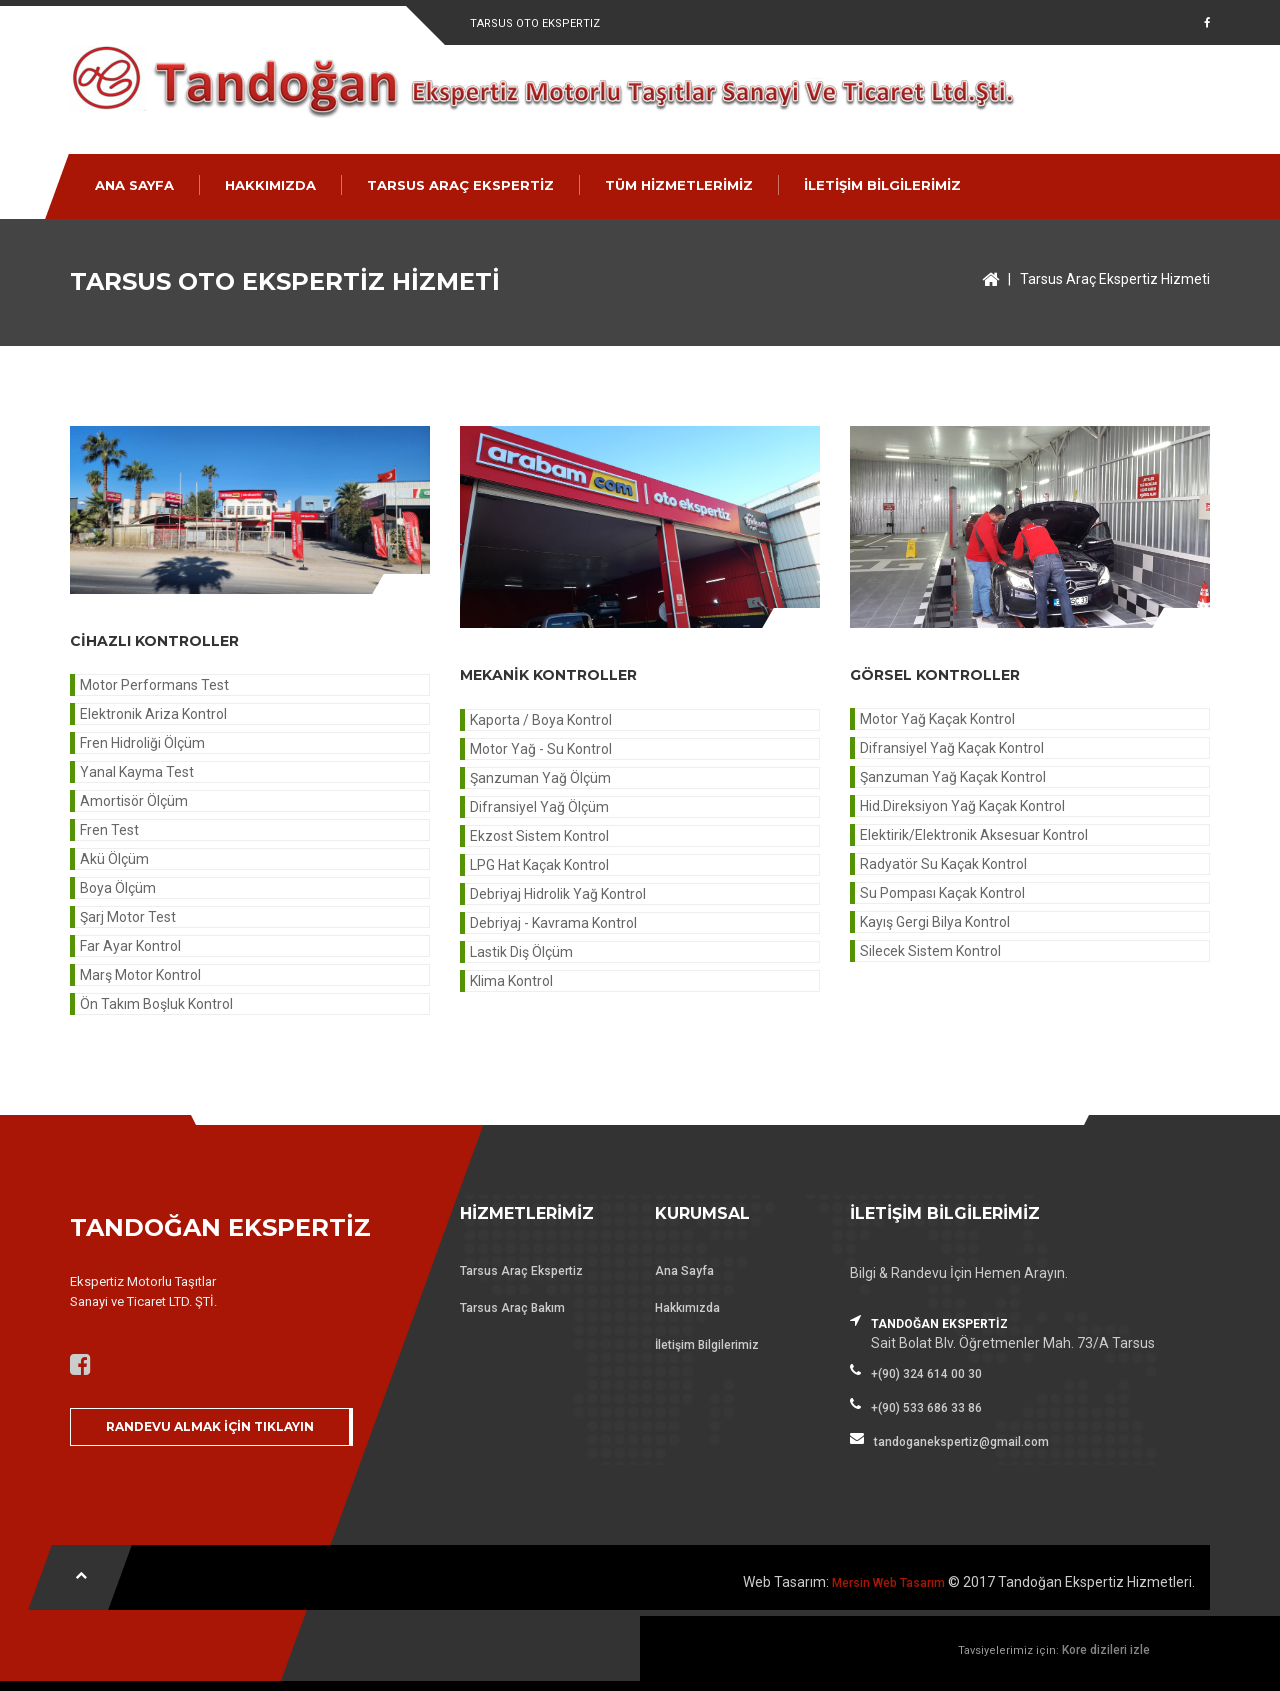 Image resolution: width=1280 pixels, height=1691 pixels. What do you see at coordinates (270, 185) in the screenshot?
I see `HAKKIMIZDA` at bounding box center [270, 185].